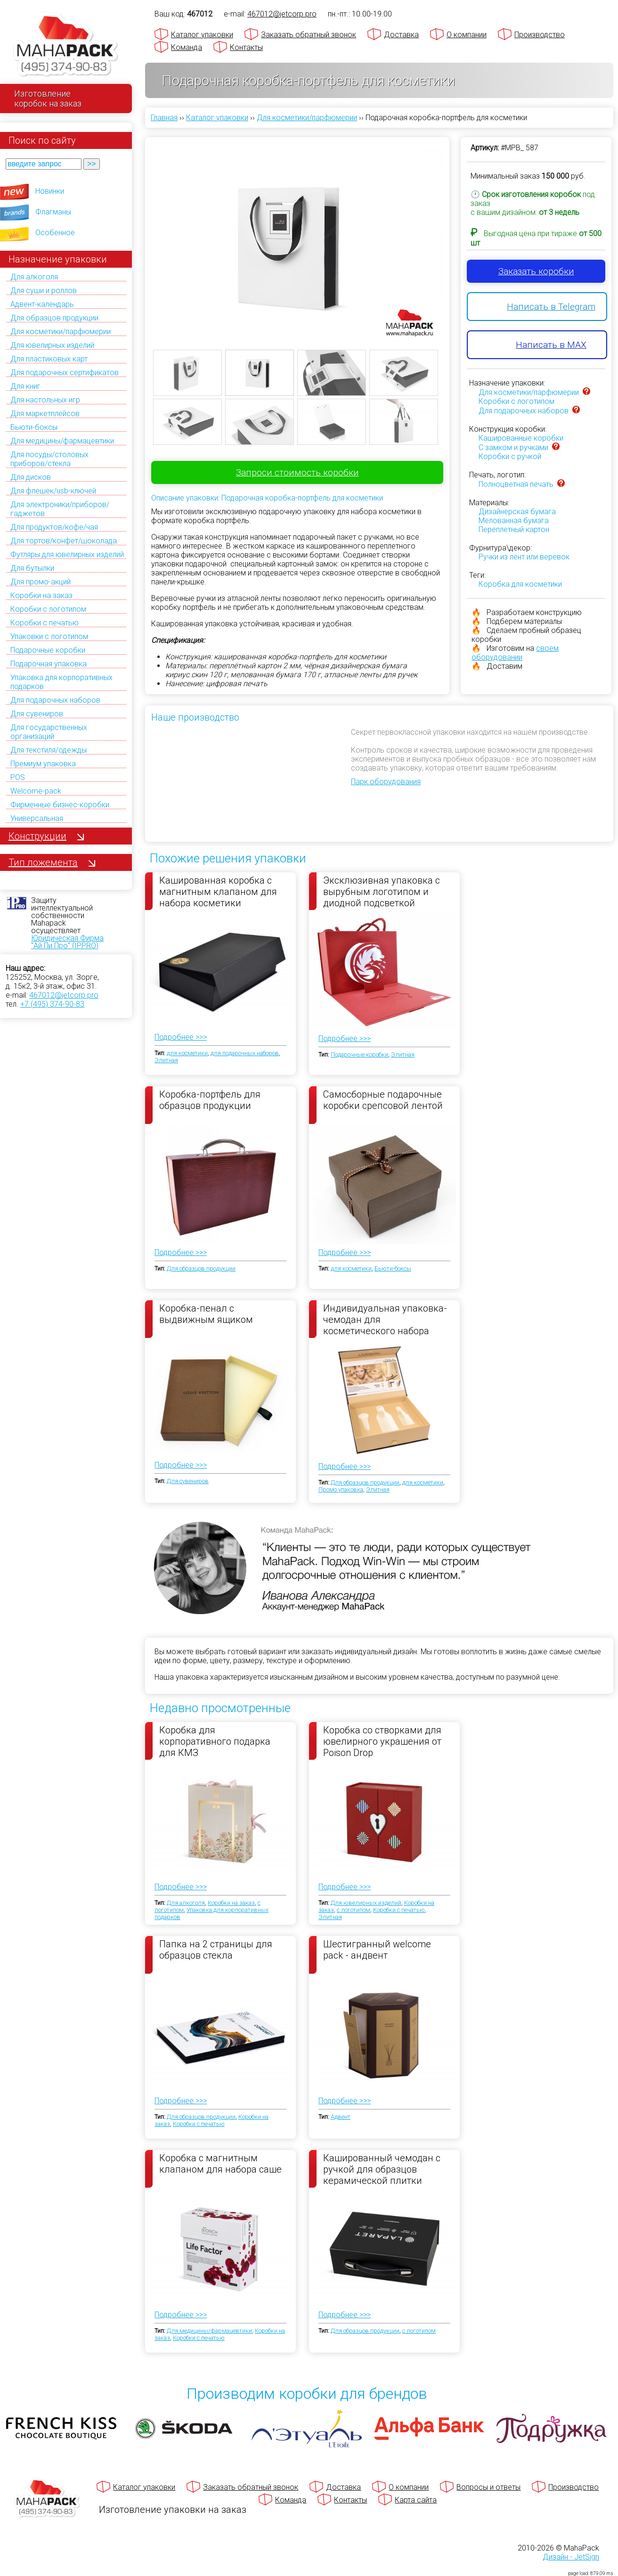  I want to click on своем оборудовании, so click(515, 653).